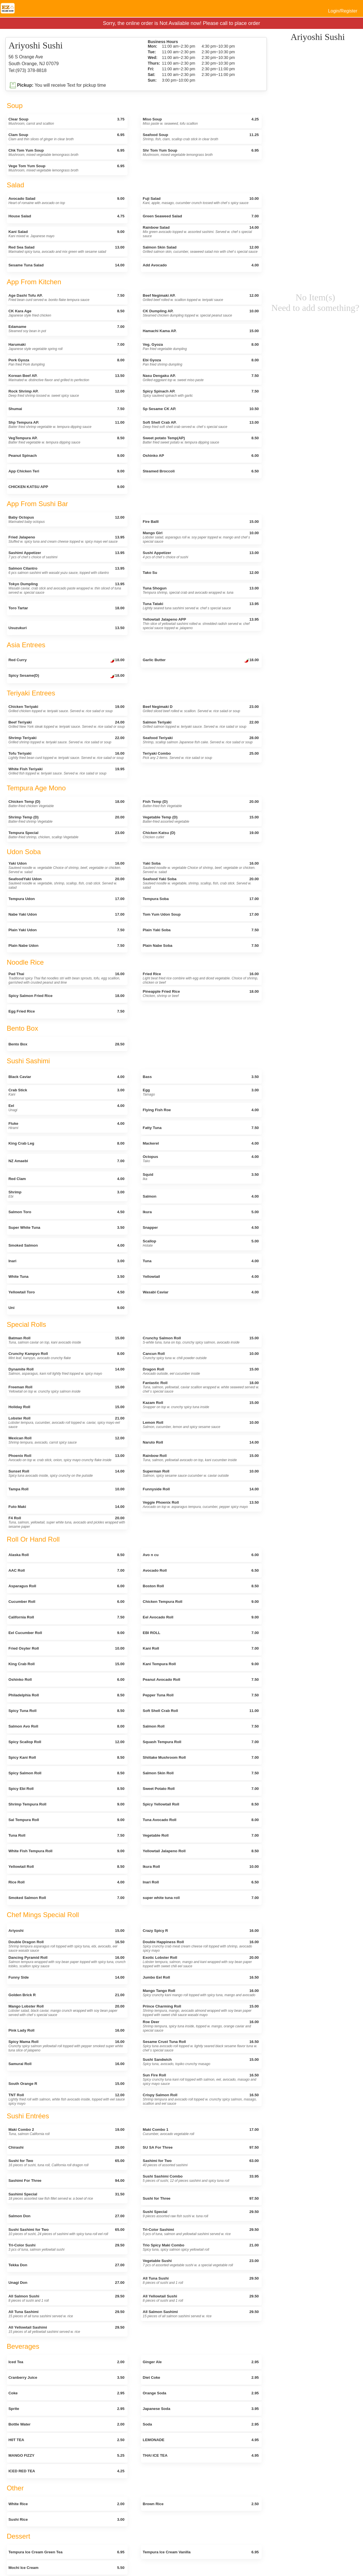  I want to click on Bottle Water, so click(66, 2424).